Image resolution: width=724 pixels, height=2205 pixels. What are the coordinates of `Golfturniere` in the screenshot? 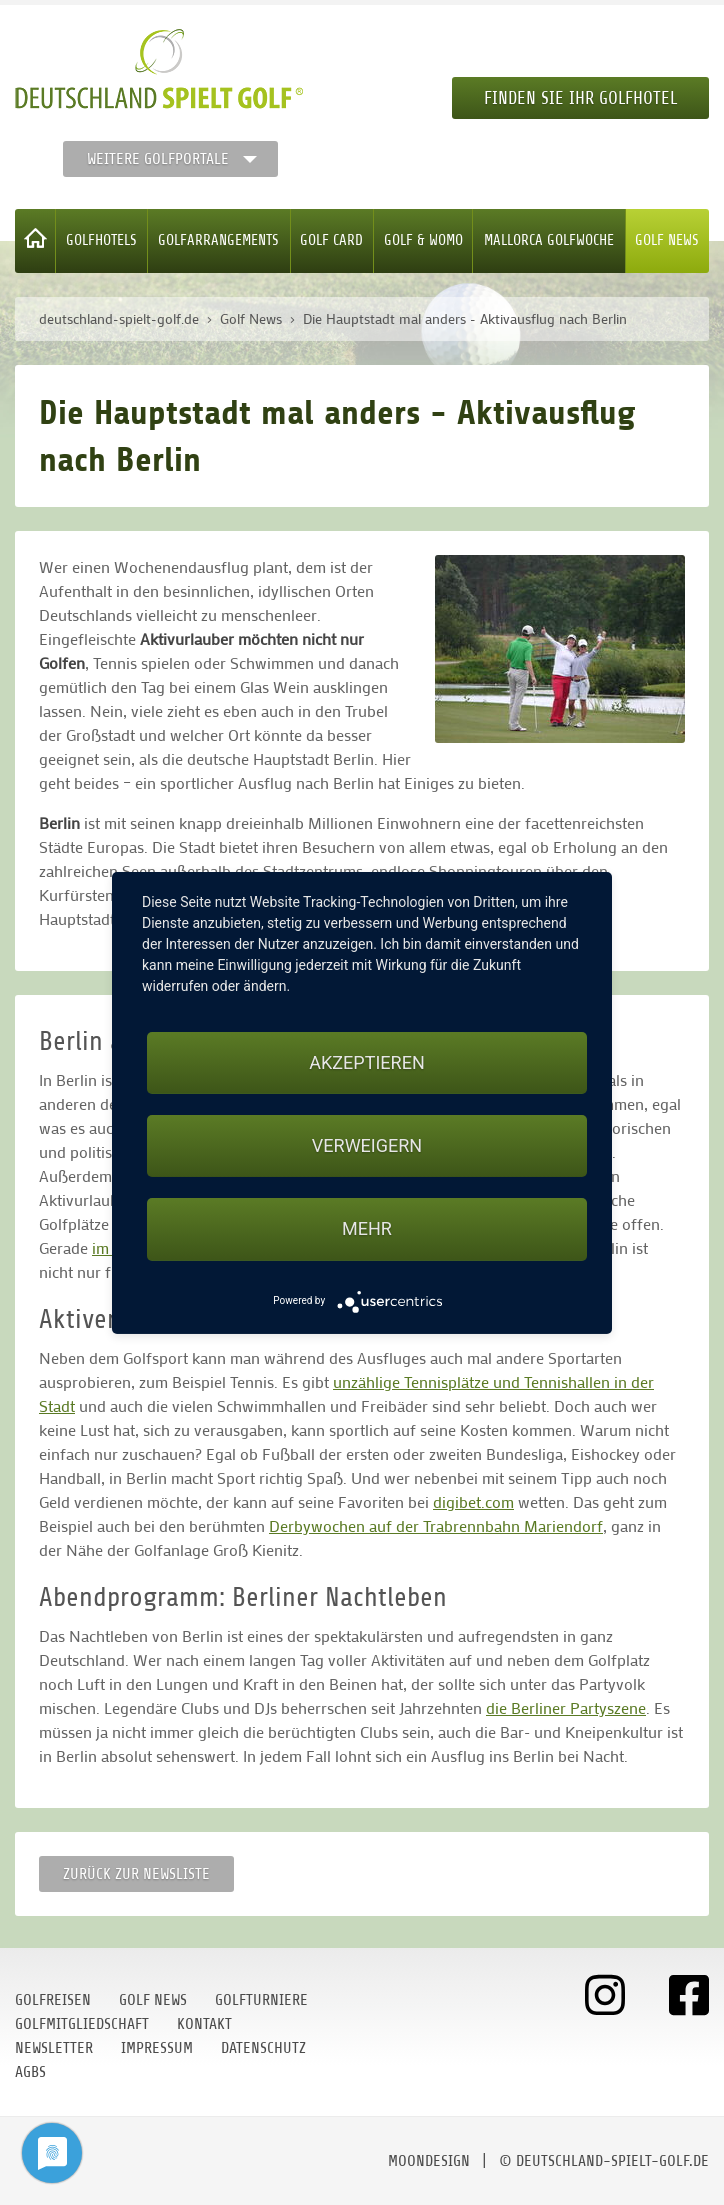 It's located at (261, 2000).